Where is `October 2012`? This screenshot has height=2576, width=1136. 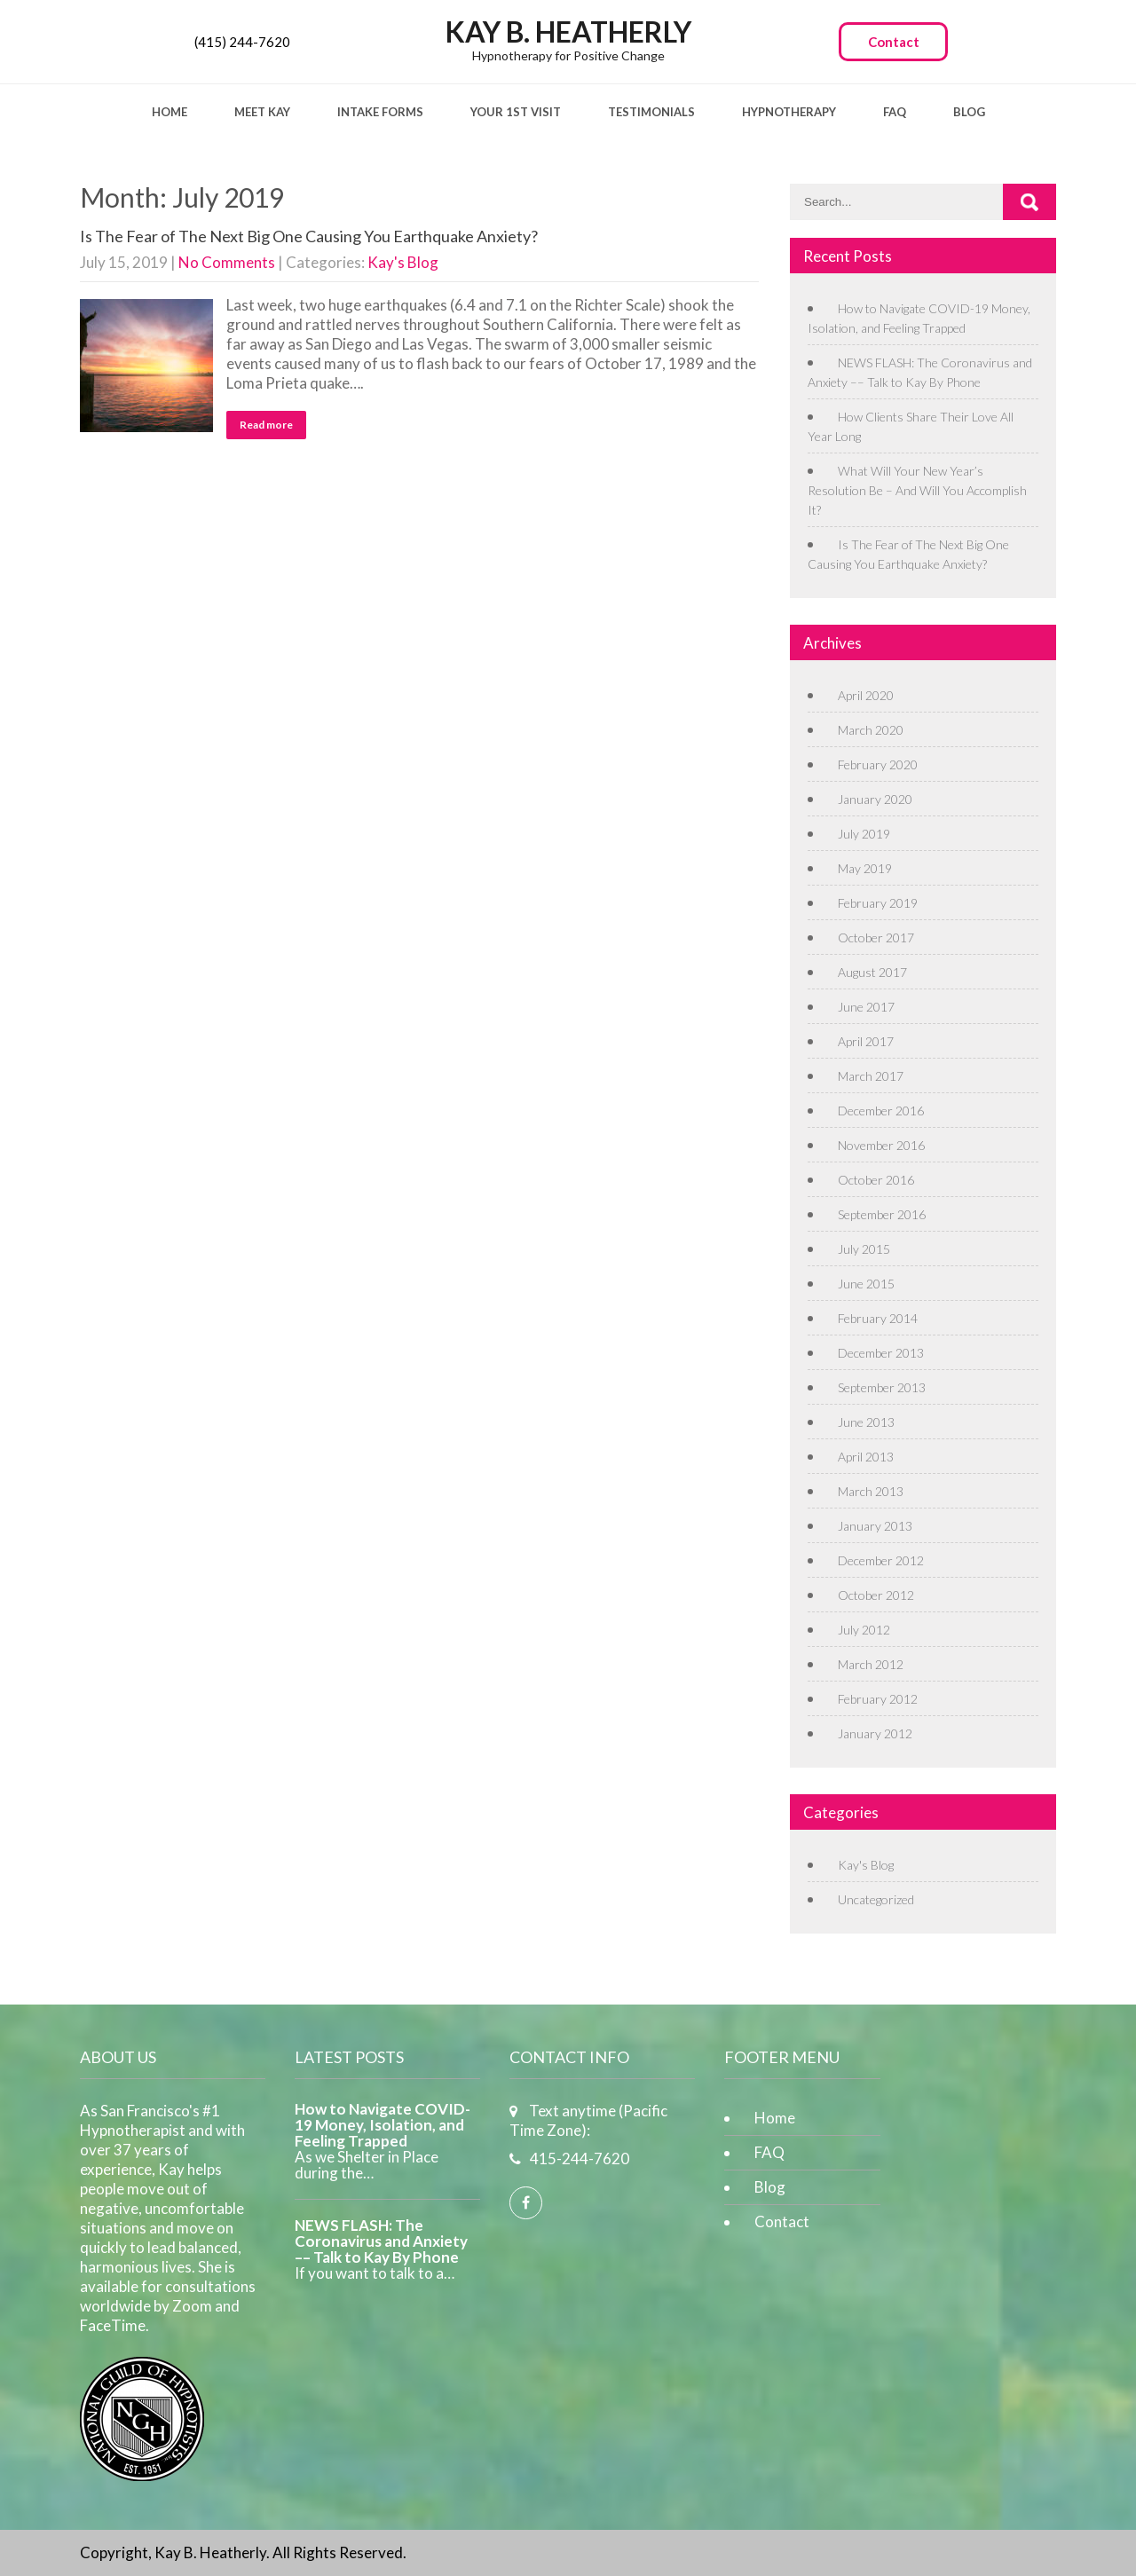 October 2012 is located at coordinates (876, 1595).